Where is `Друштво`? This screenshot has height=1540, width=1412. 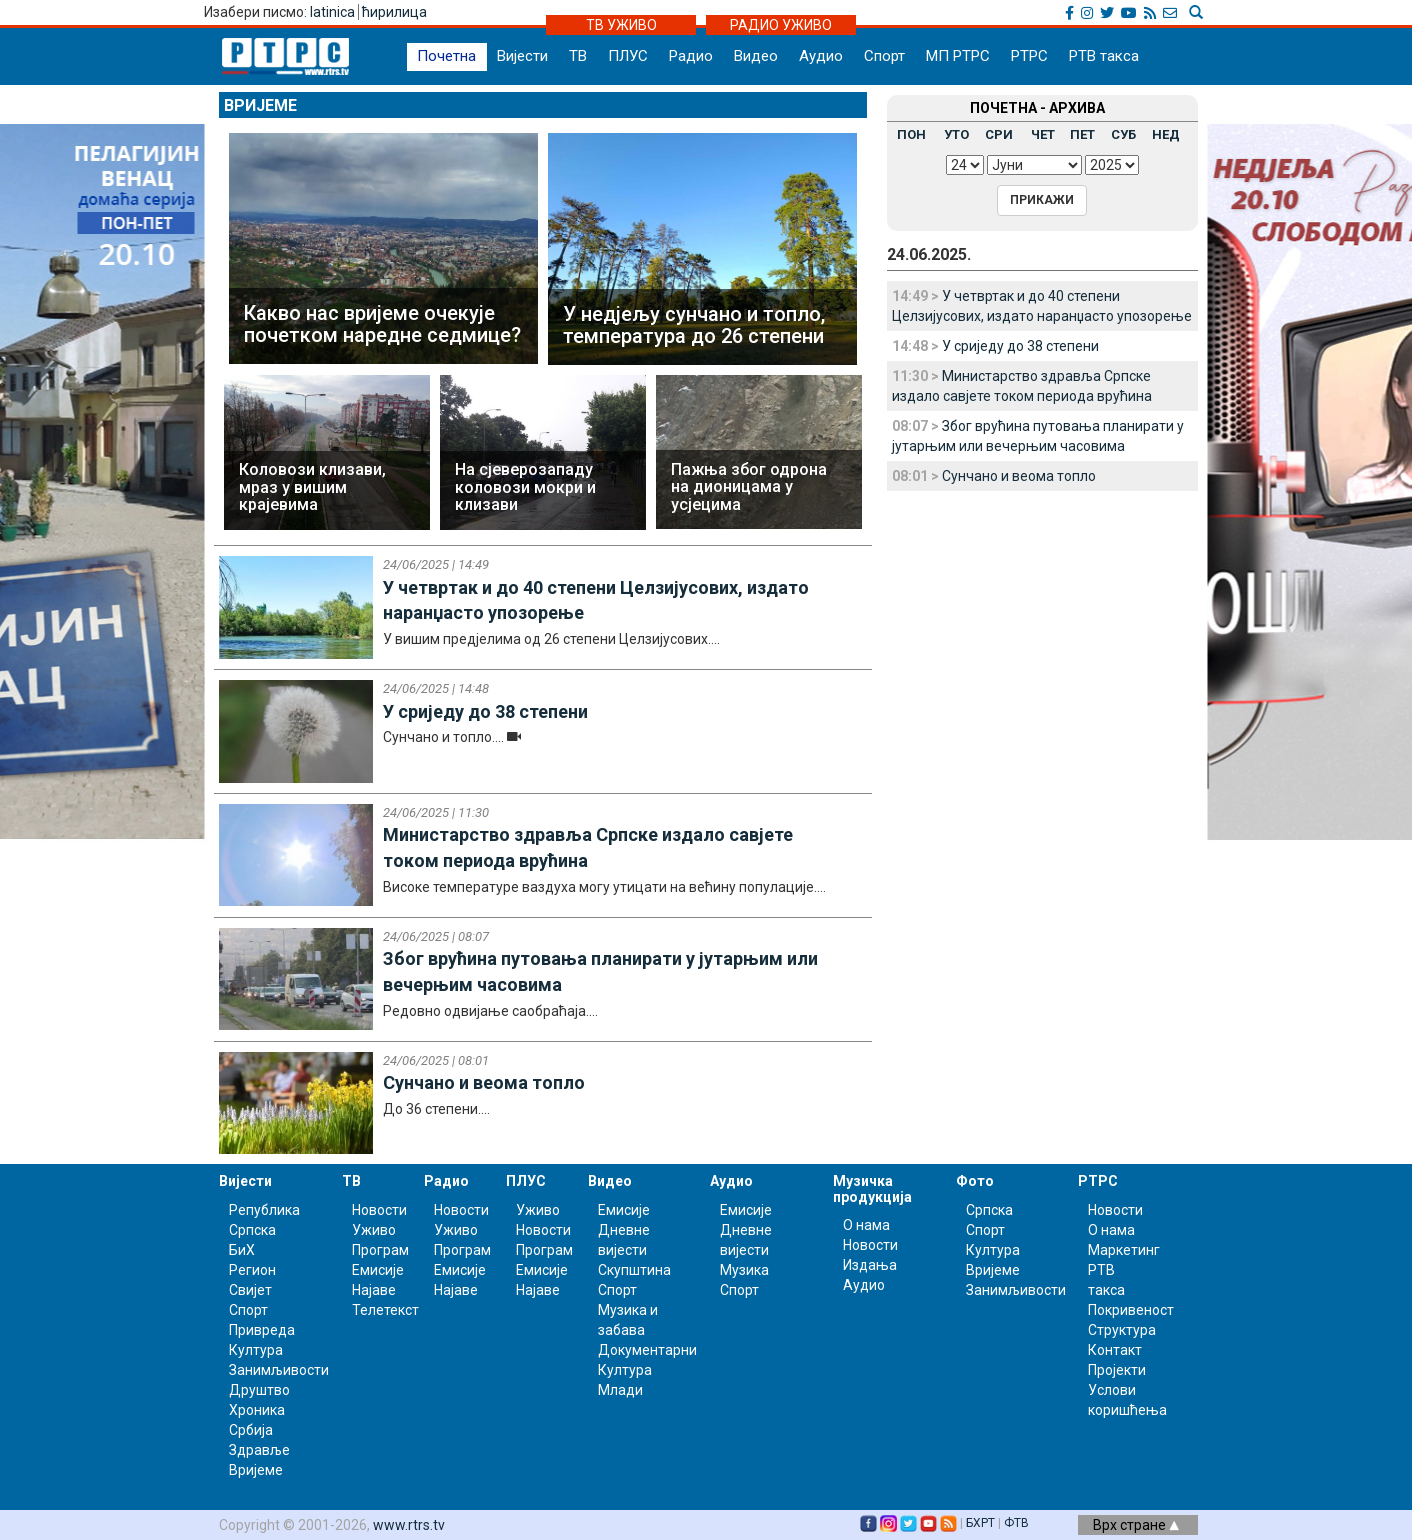 Друштво is located at coordinates (259, 1390).